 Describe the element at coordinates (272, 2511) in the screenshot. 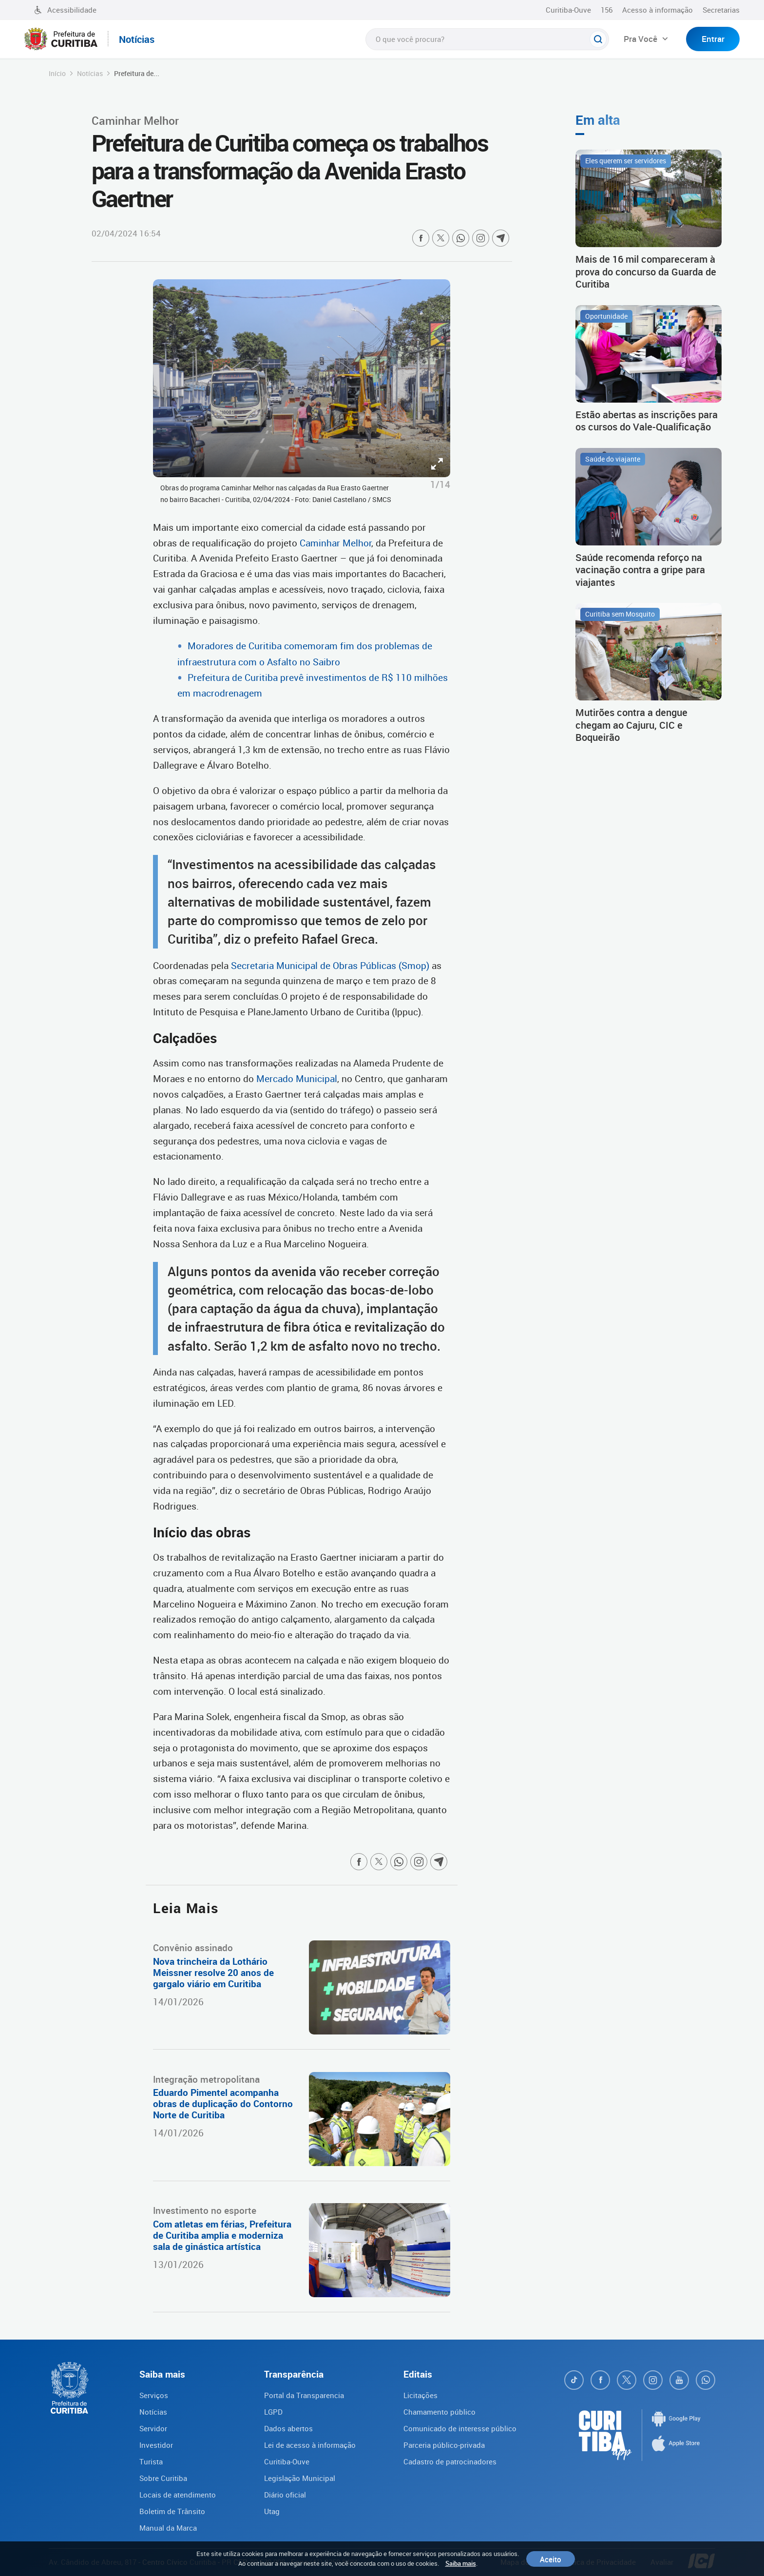

I see `Utag` at that location.